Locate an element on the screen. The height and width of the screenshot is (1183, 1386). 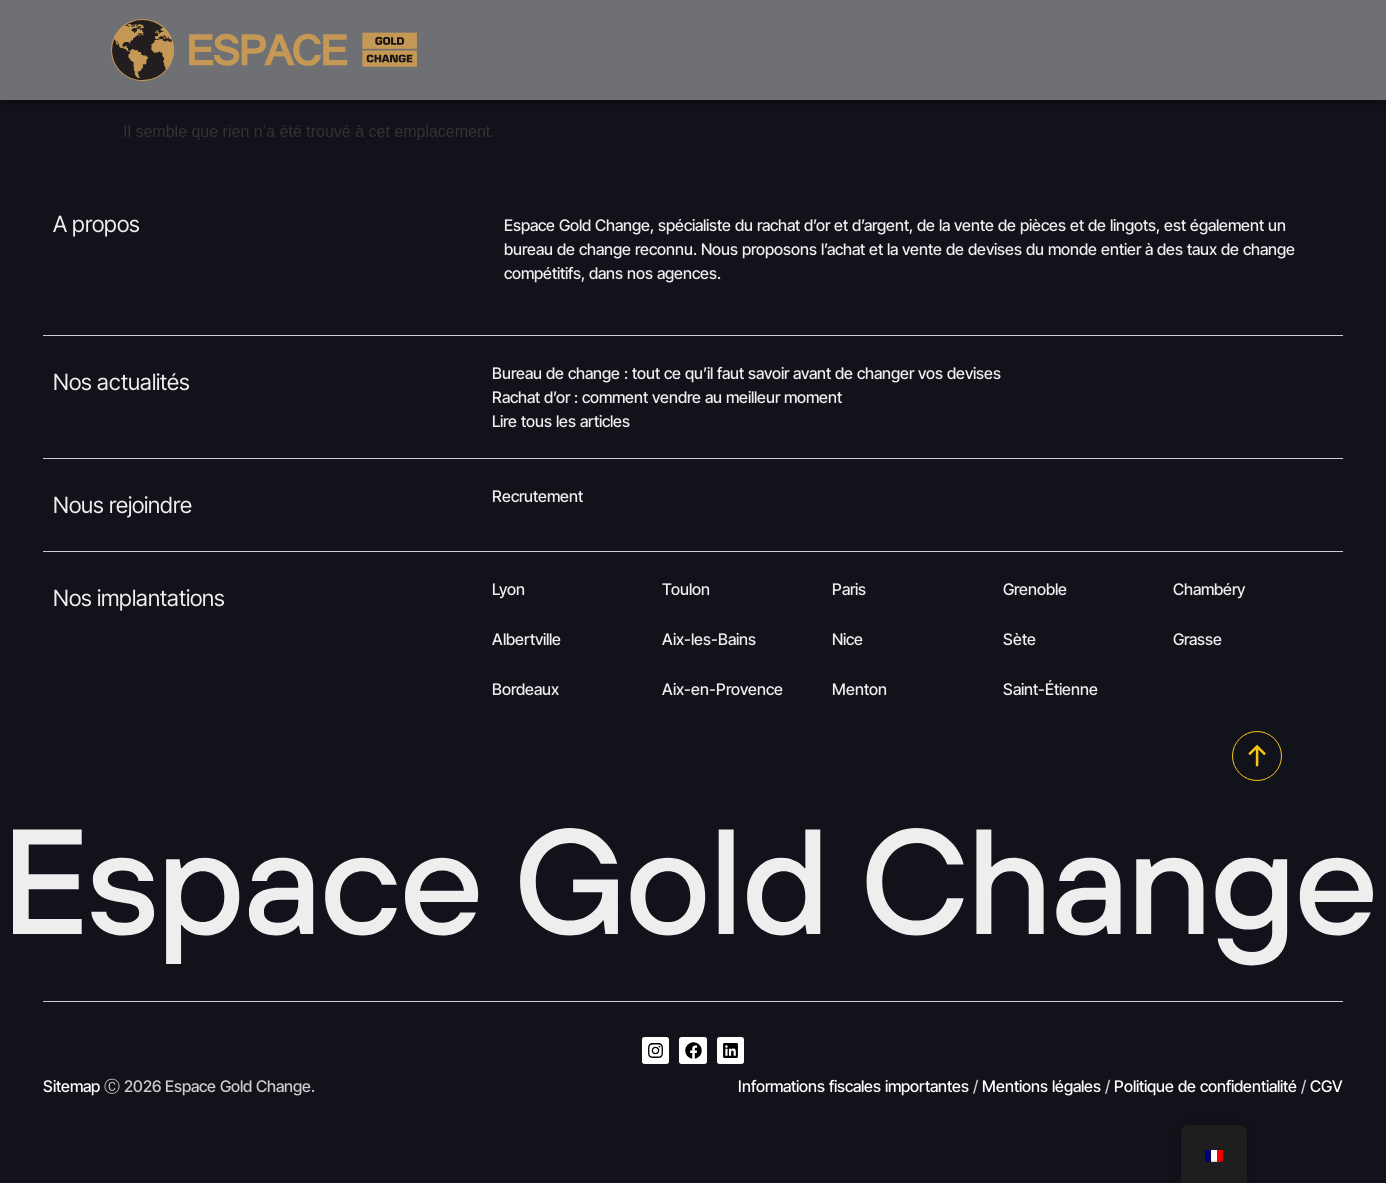
Politique de confidentialité is located at coordinates (1205, 1086).